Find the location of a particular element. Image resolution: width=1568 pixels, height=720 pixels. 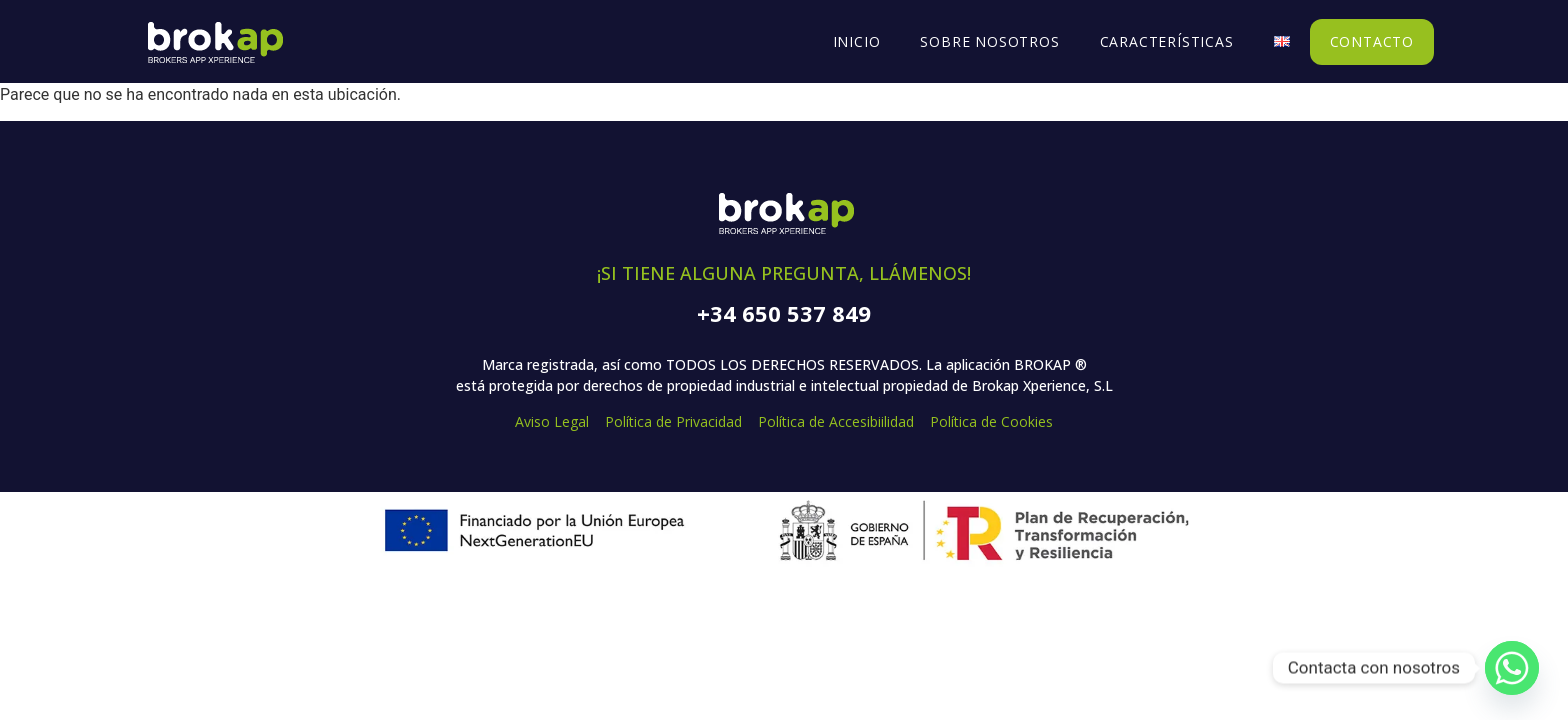

Inicio is located at coordinates (857, 41).